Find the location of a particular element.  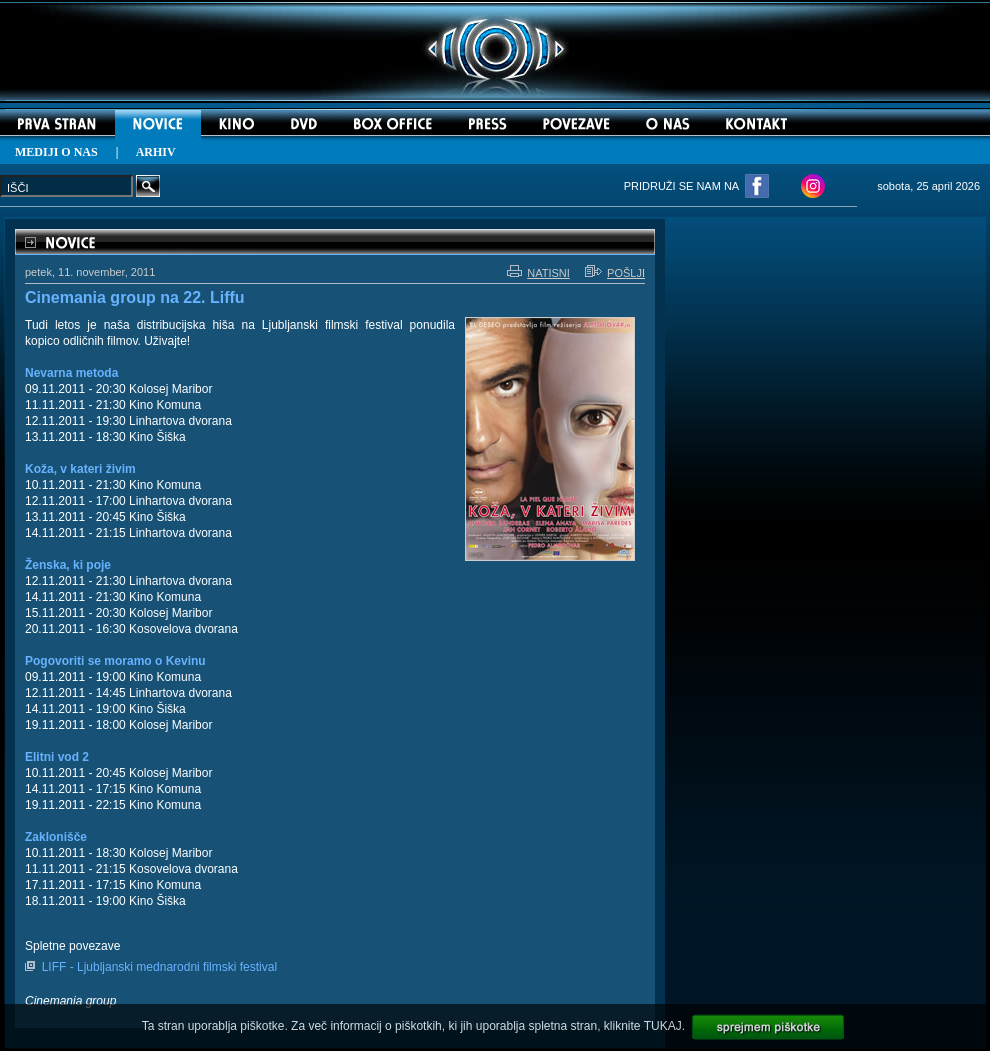

TUKAJ is located at coordinates (663, 1026).